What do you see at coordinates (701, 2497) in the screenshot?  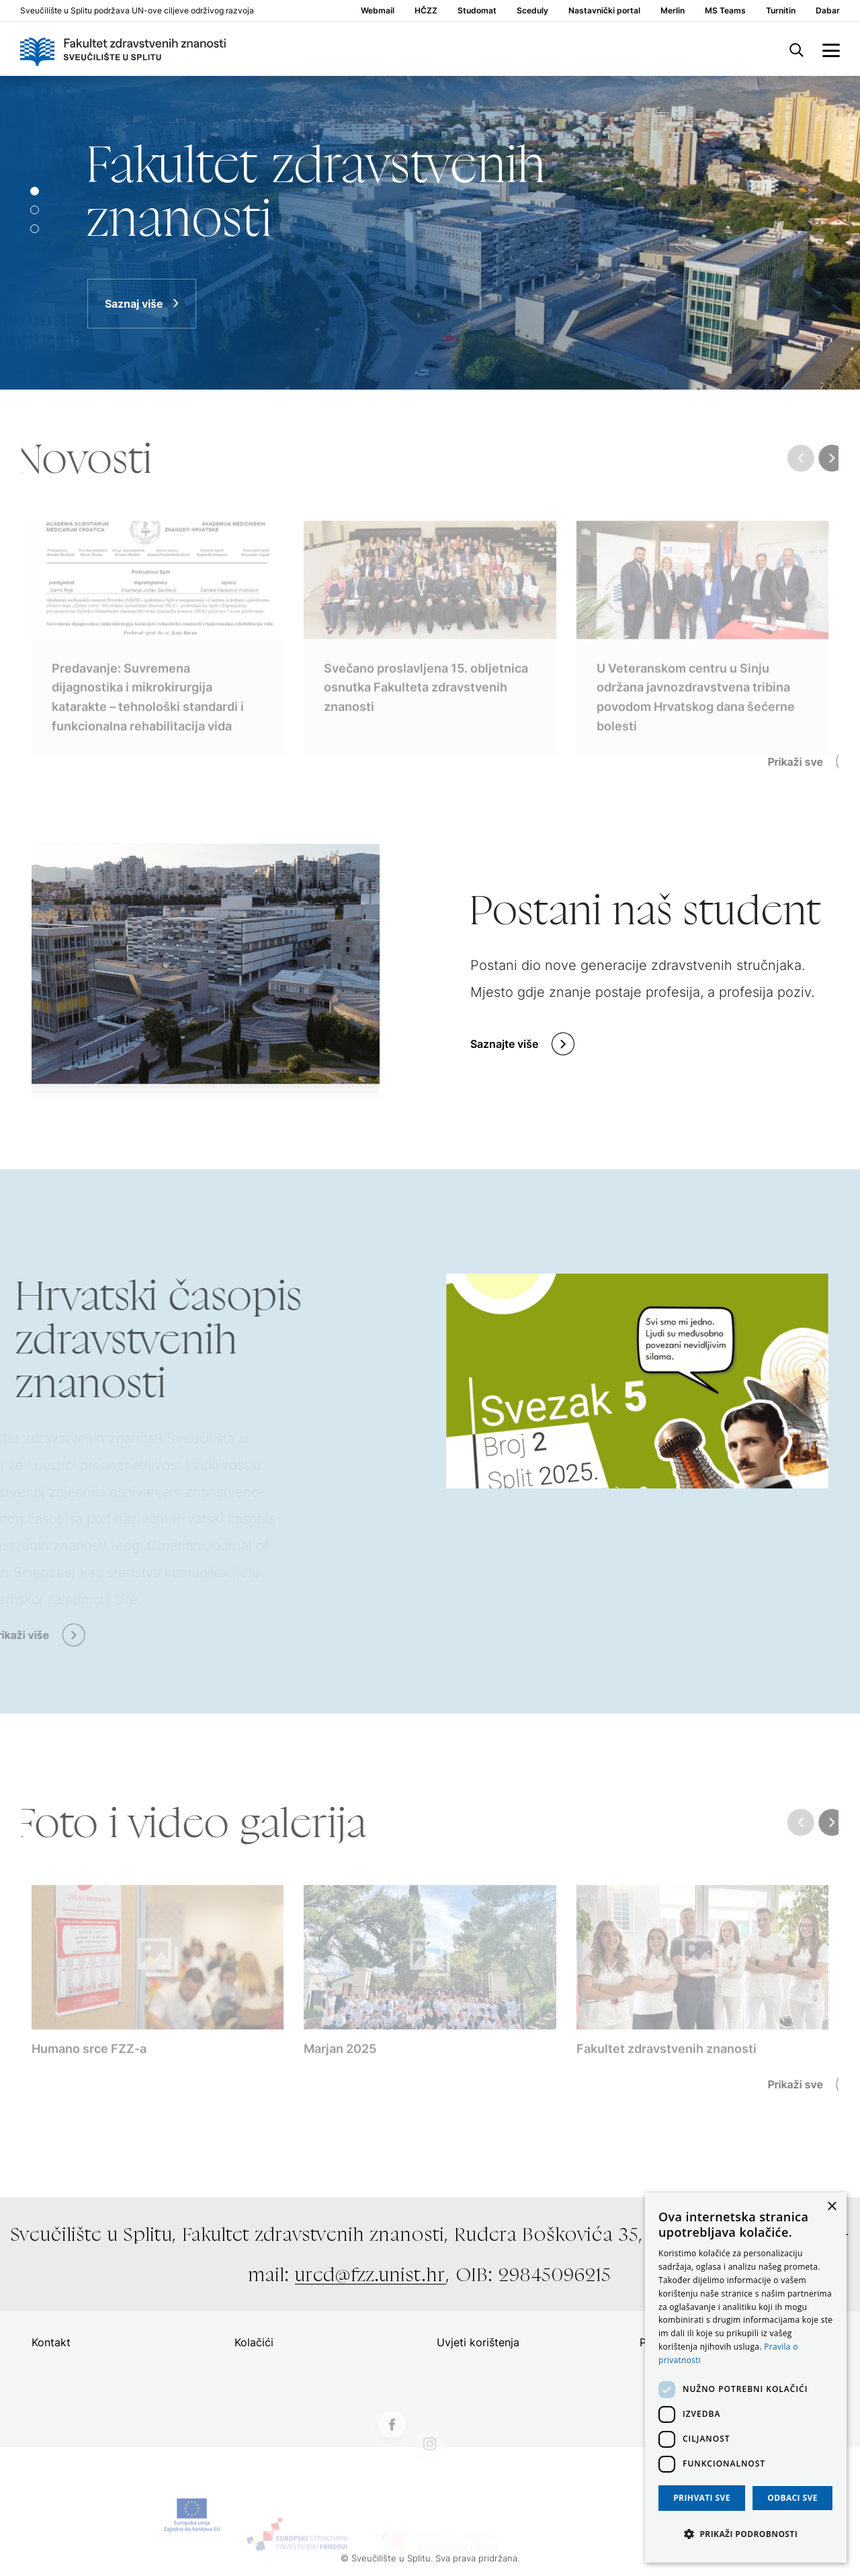 I see `Prihvati sve [button]` at bounding box center [701, 2497].